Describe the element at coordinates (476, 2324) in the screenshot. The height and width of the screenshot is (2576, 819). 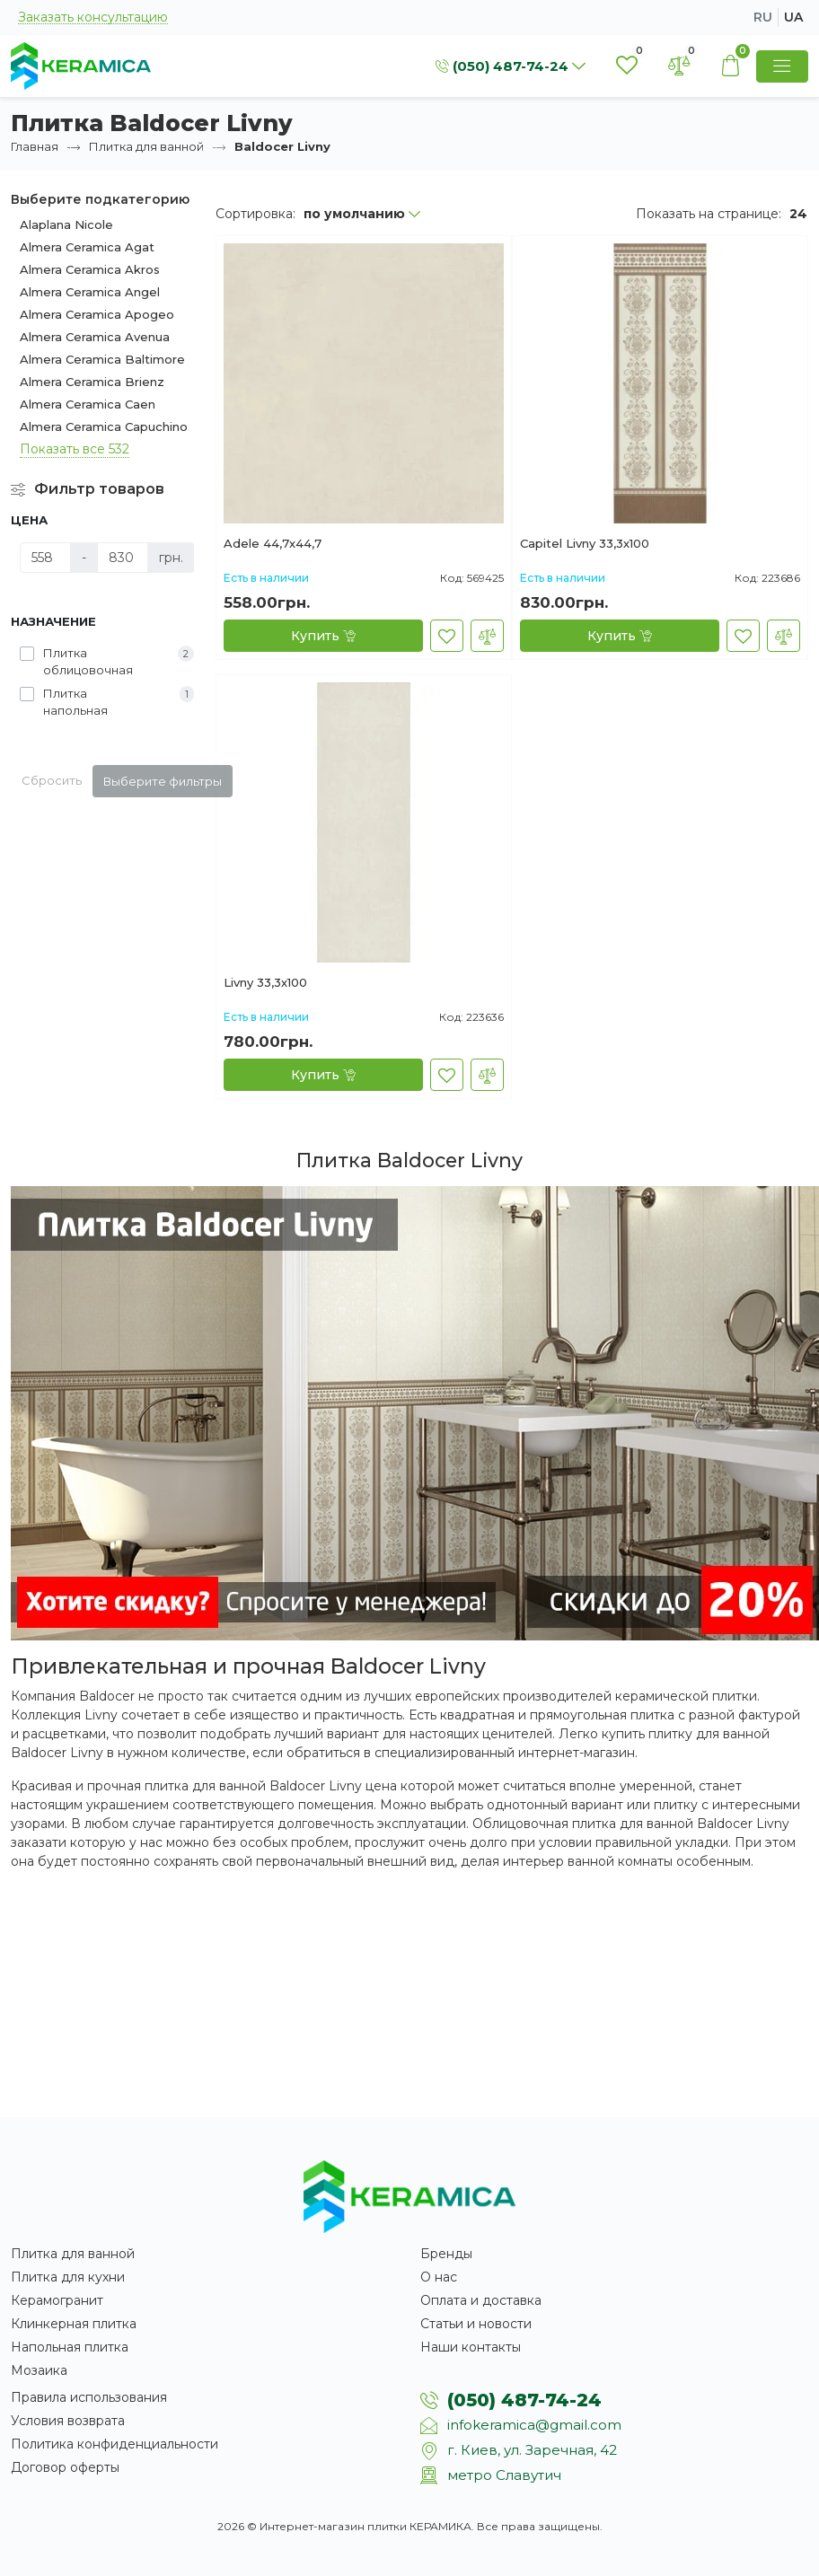
I see `Статьи и новости` at that location.